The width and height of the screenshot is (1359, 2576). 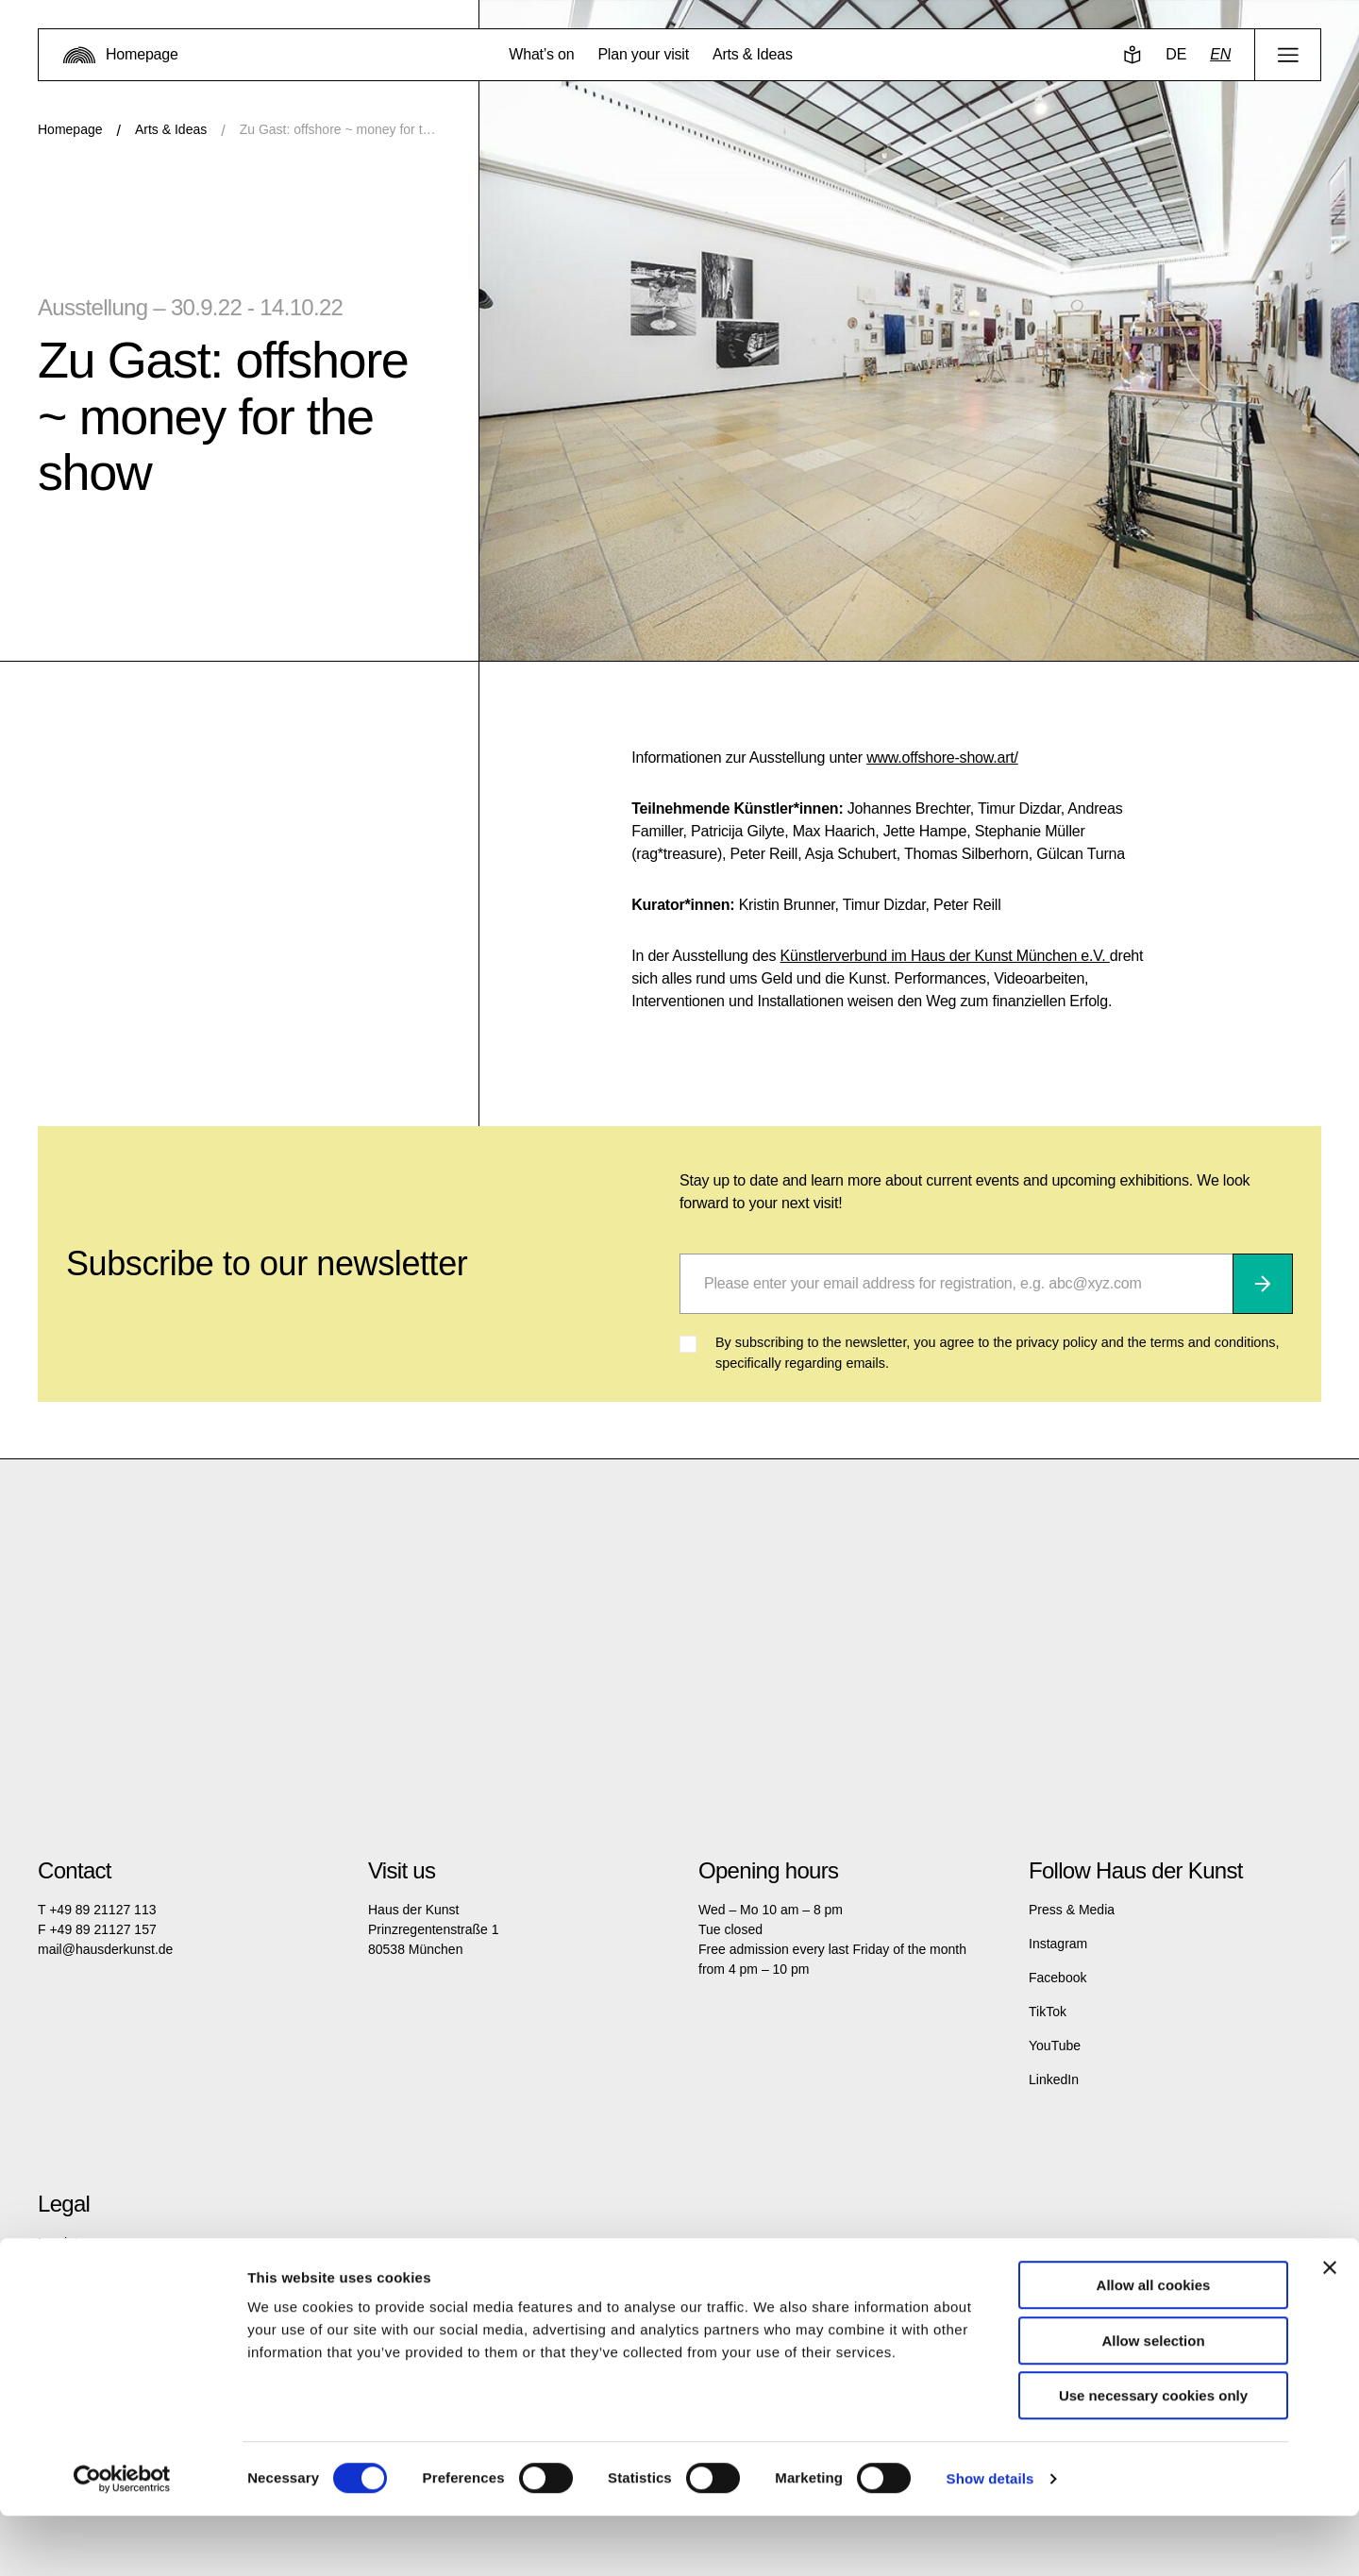 I want to click on Privacy policy, so click(x=78, y=2276).